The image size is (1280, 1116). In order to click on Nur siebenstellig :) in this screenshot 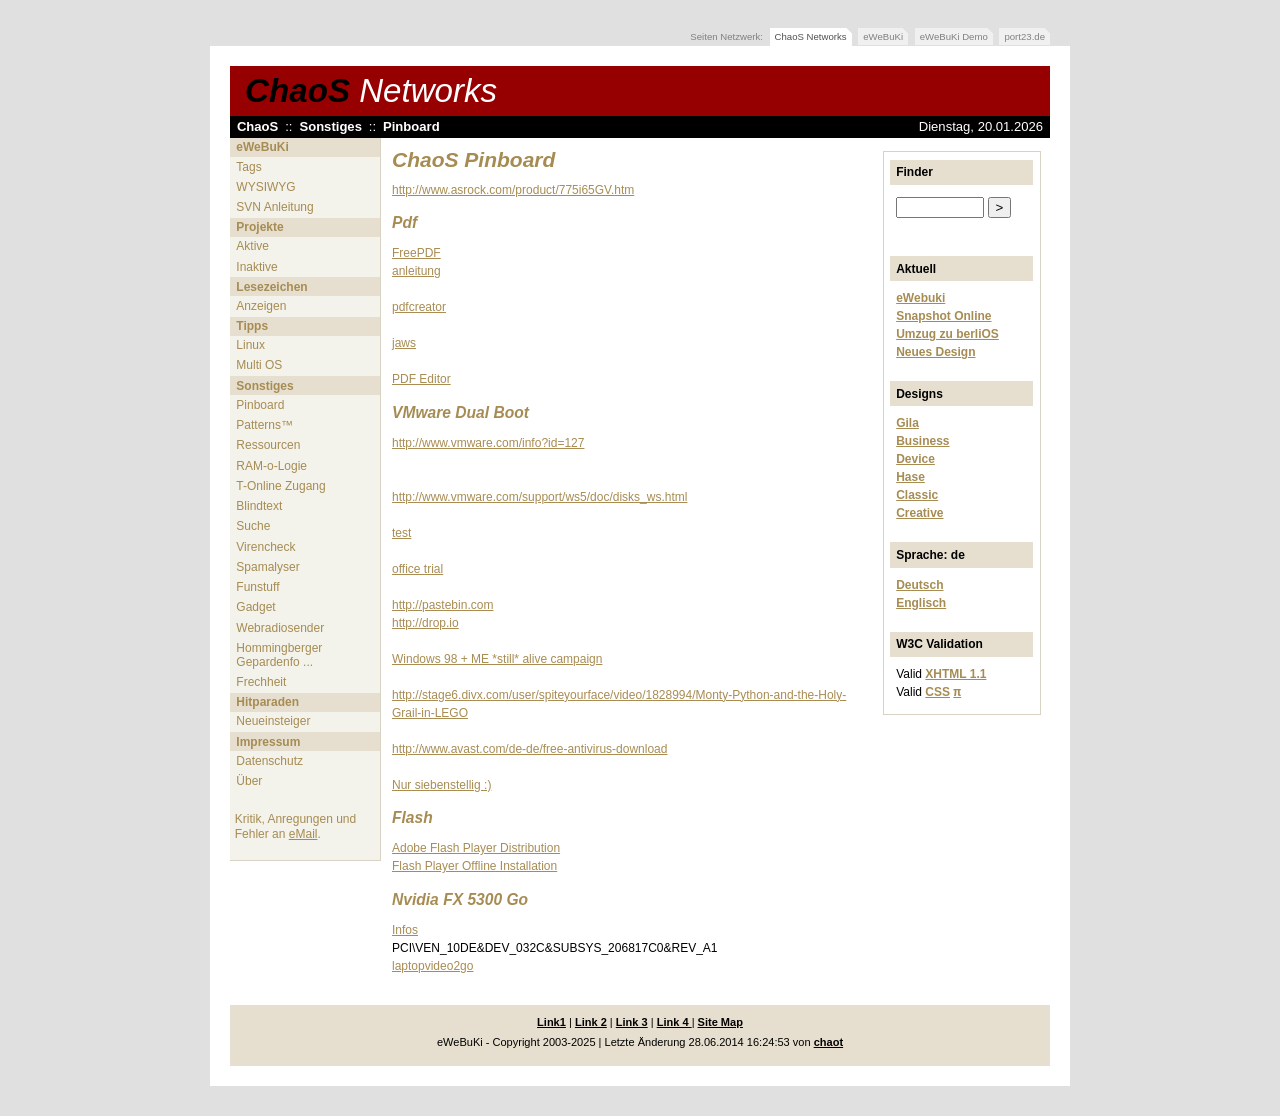, I will do `click(441, 785)`.